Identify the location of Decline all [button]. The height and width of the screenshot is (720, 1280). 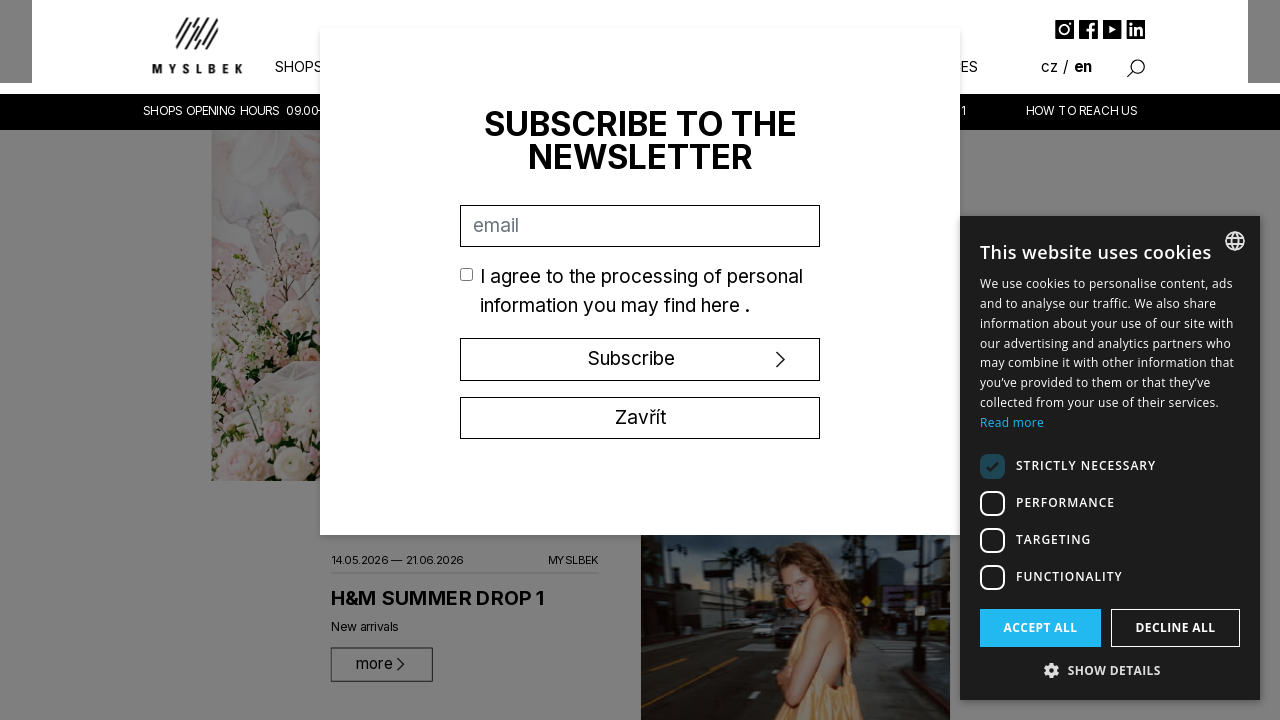
(1176, 627).